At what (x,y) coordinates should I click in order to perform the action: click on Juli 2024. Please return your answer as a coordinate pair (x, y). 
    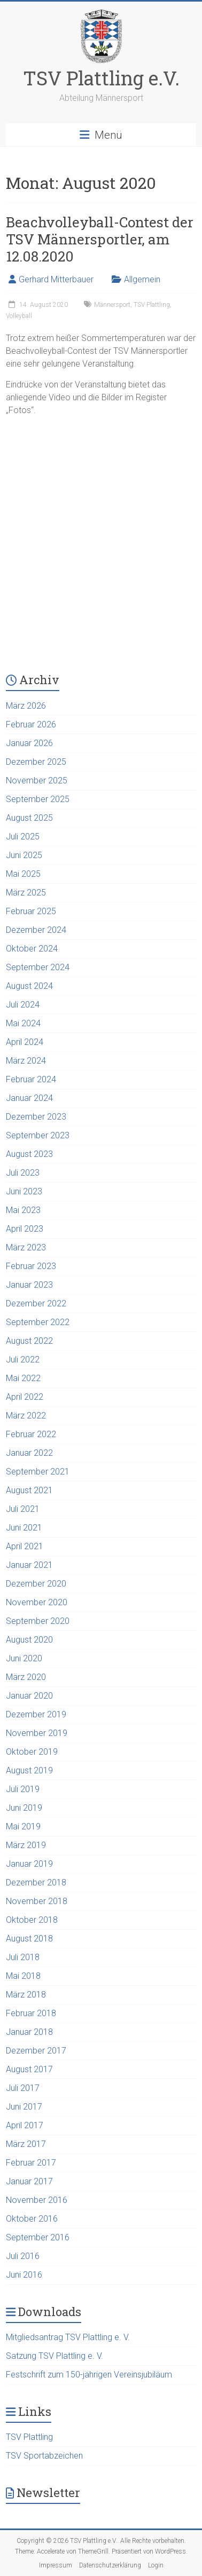
    Looking at the image, I should click on (23, 1005).